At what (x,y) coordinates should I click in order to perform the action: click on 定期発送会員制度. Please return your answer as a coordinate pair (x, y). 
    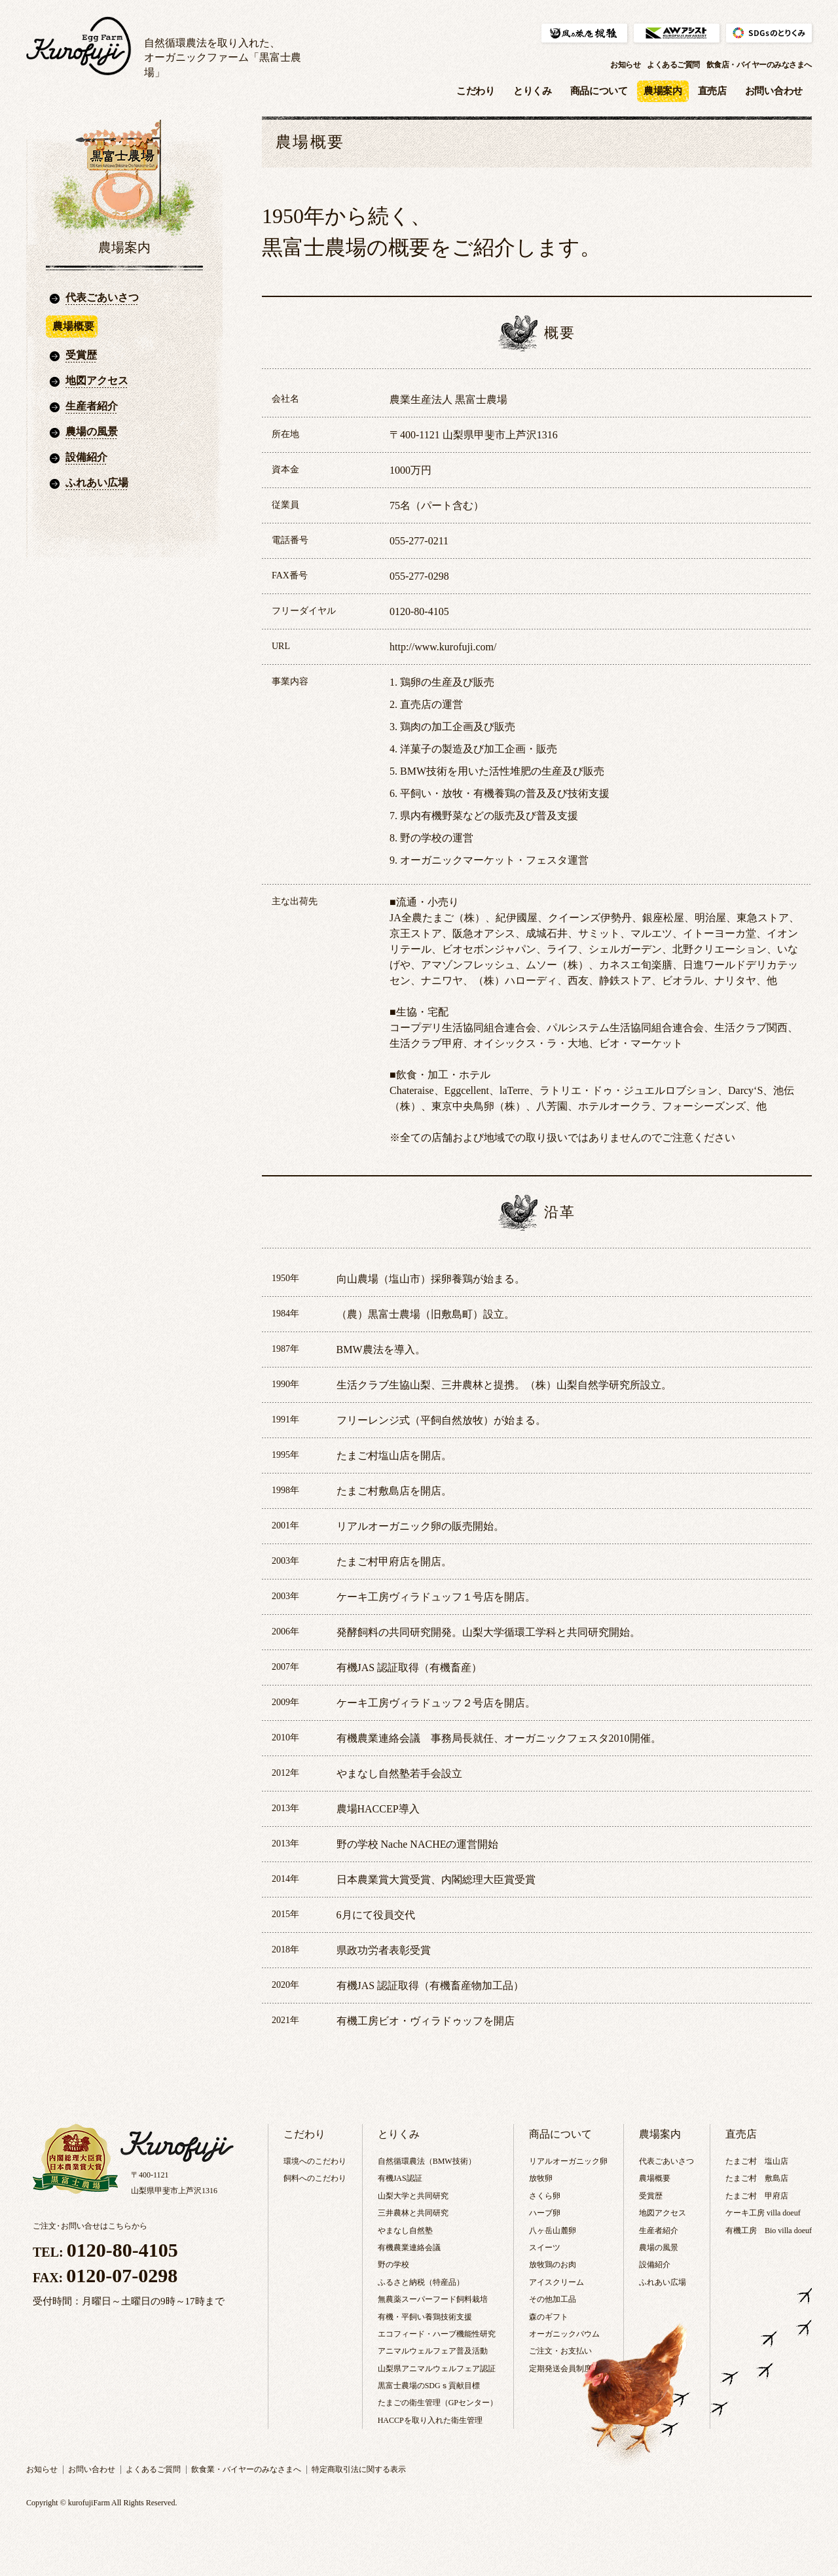
    Looking at the image, I should click on (560, 2368).